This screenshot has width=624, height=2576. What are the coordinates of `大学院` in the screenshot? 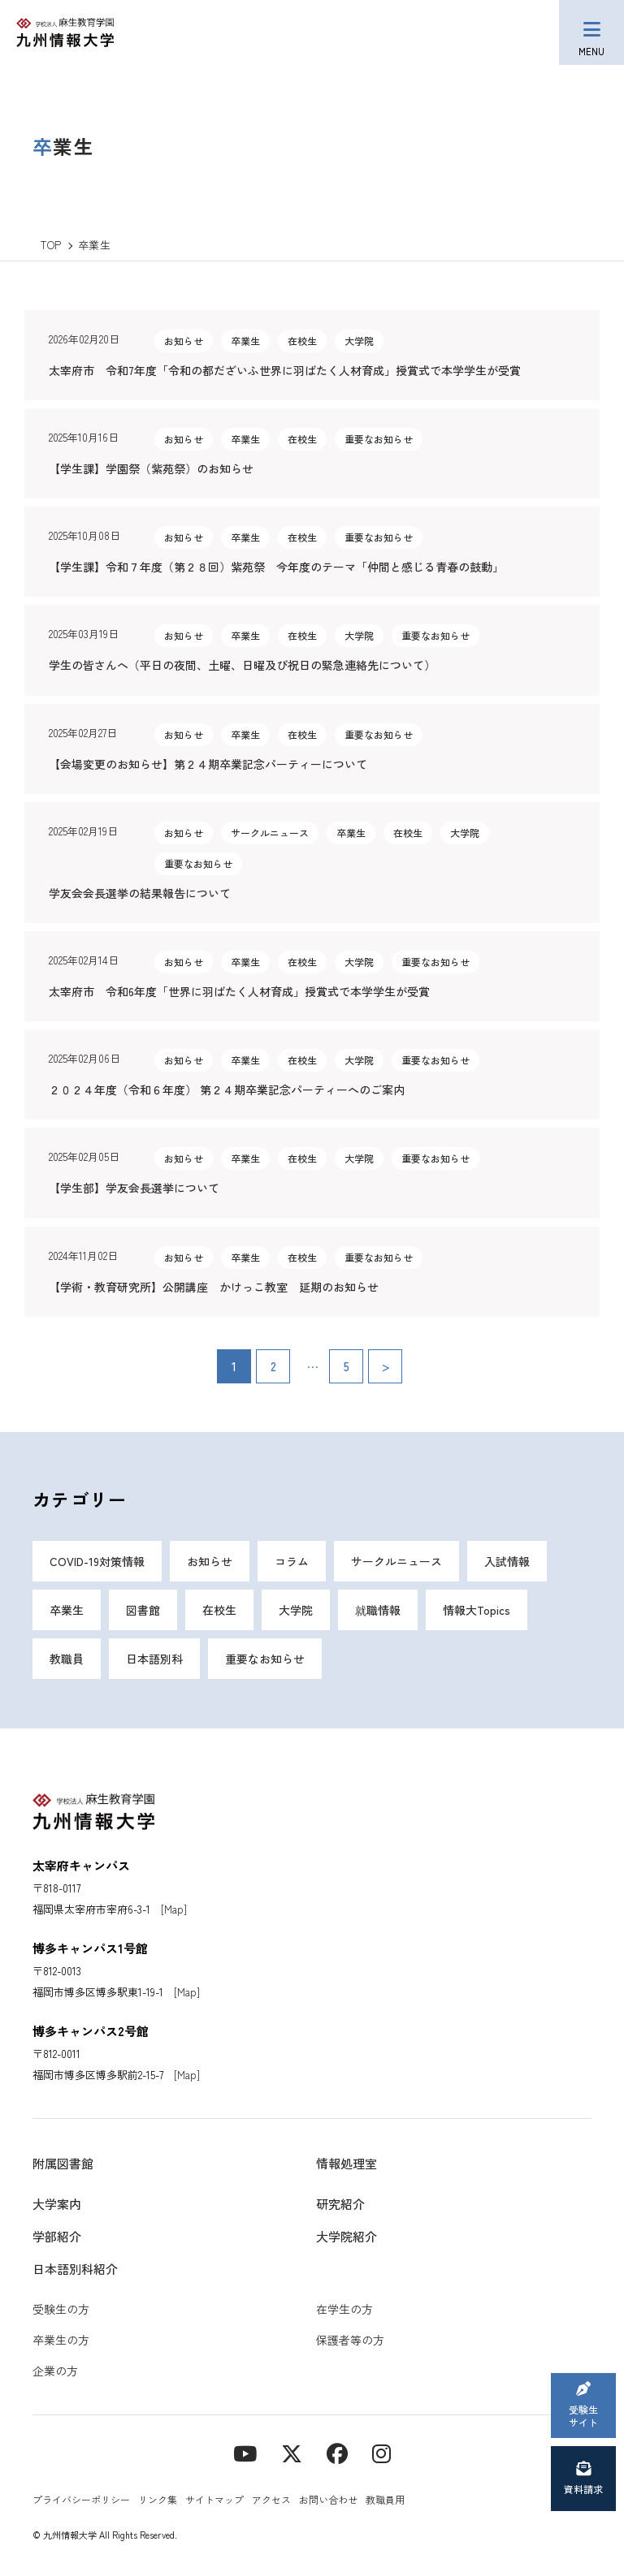 It's located at (296, 1610).